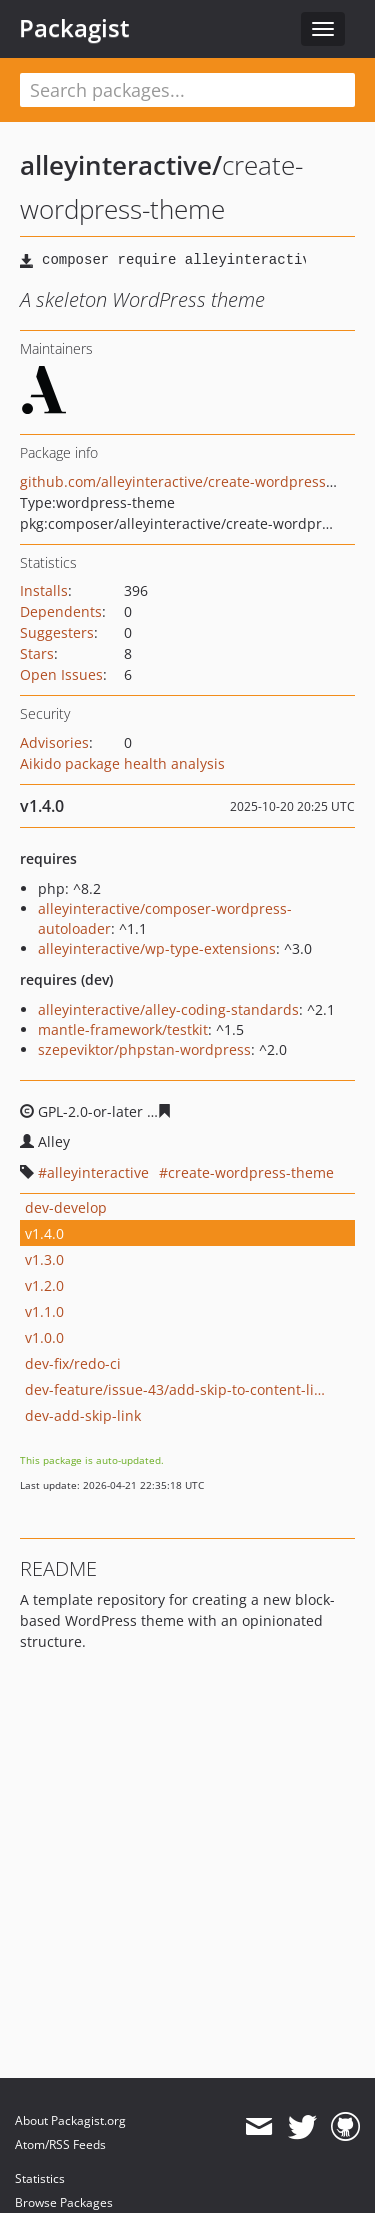 The image size is (375, 2213). What do you see at coordinates (83, 1415) in the screenshot?
I see `dev-add-skip-link` at bounding box center [83, 1415].